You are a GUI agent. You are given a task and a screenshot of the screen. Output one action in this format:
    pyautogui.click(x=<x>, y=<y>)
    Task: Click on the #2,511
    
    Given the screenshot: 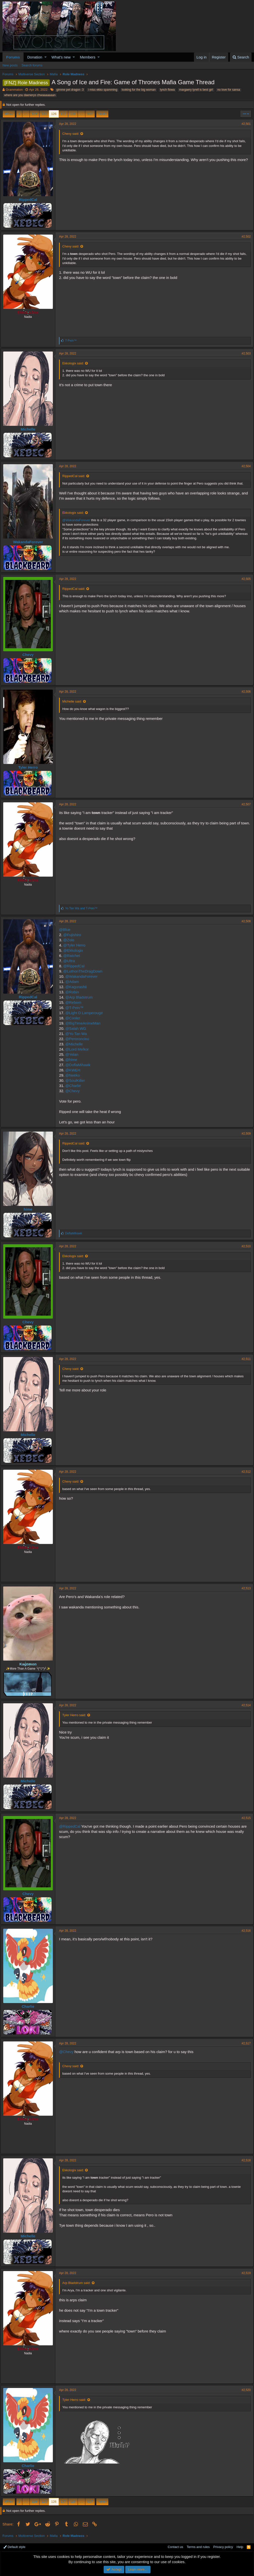 What is the action you would take?
    pyautogui.click(x=244, y=1359)
    